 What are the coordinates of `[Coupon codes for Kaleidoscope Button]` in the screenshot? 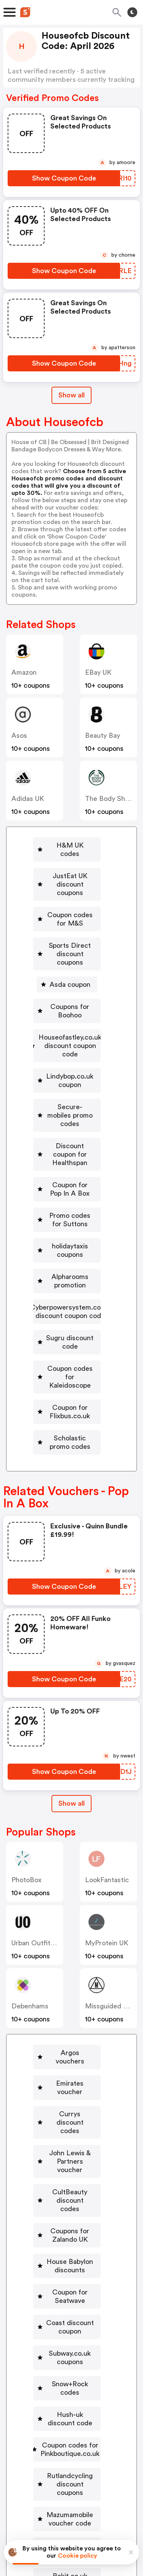 It's located at (67, 1255).